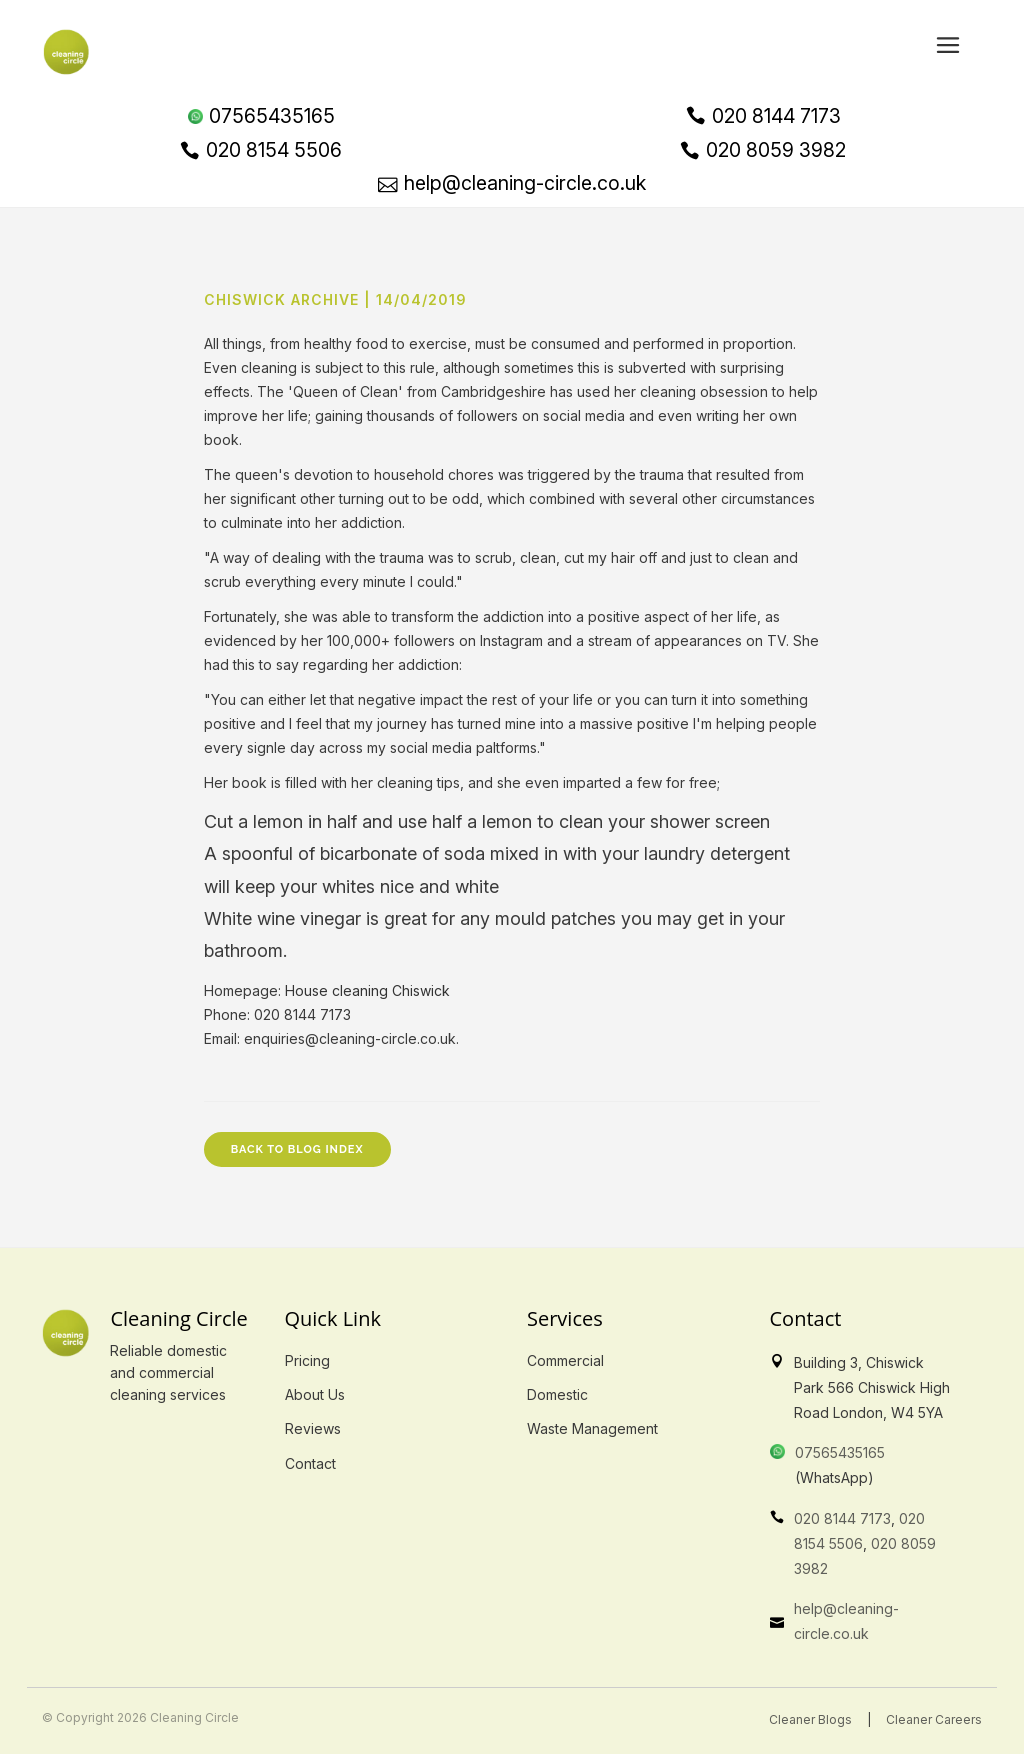  Describe the element at coordinates (307, 1360) in the screenshot. I see `Pricing` at that location.